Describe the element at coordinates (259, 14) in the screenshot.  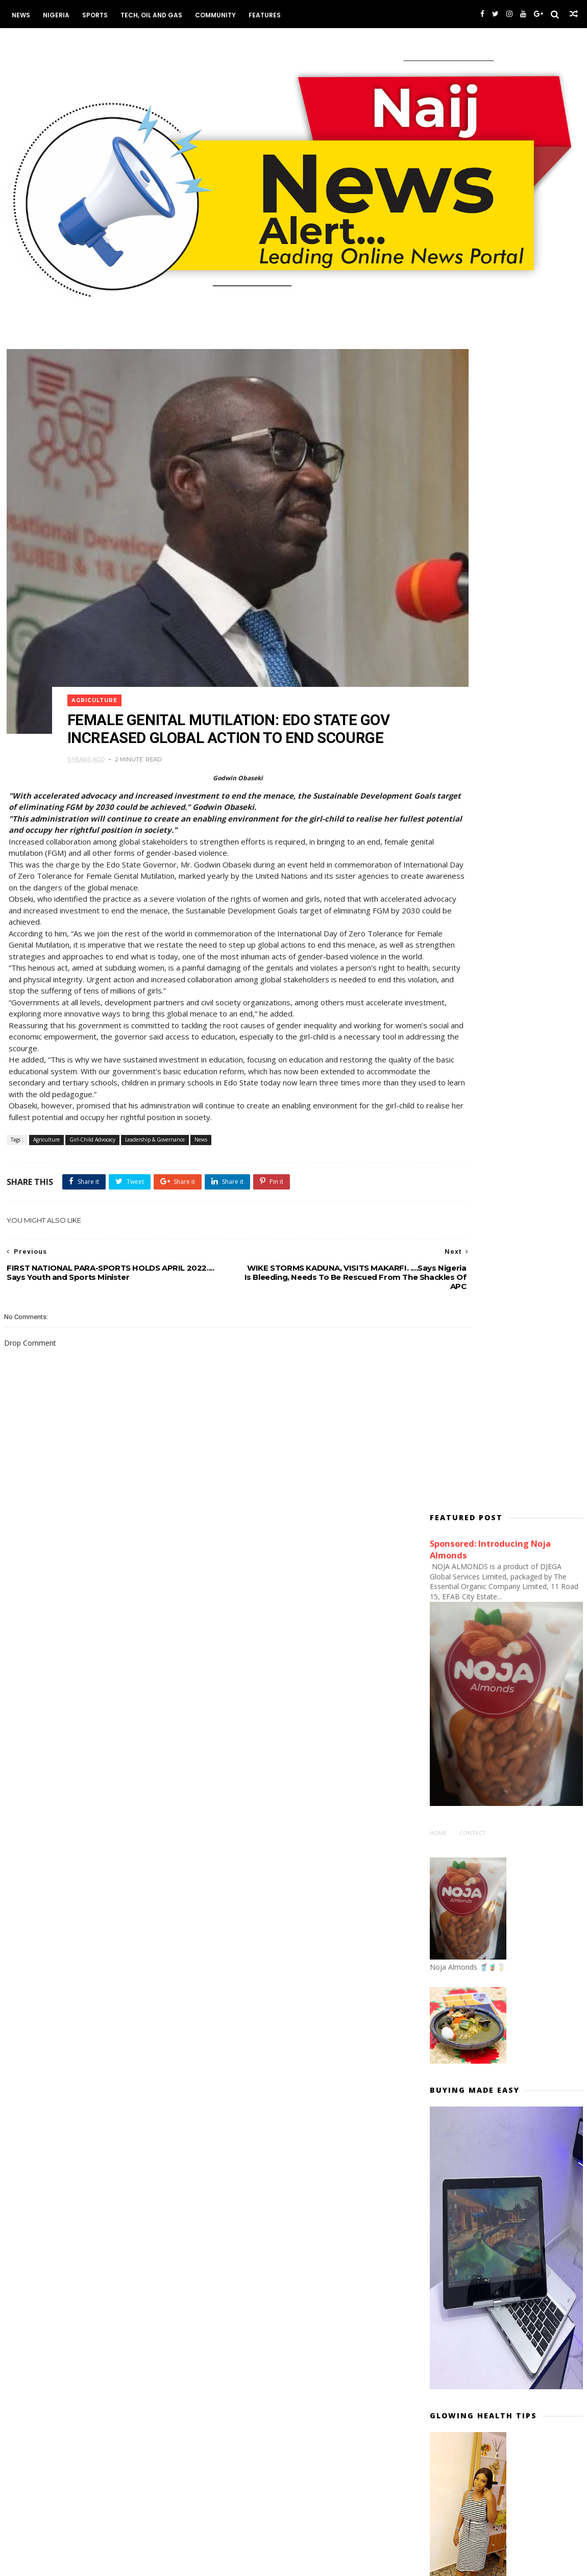
I see `Features` at that location.